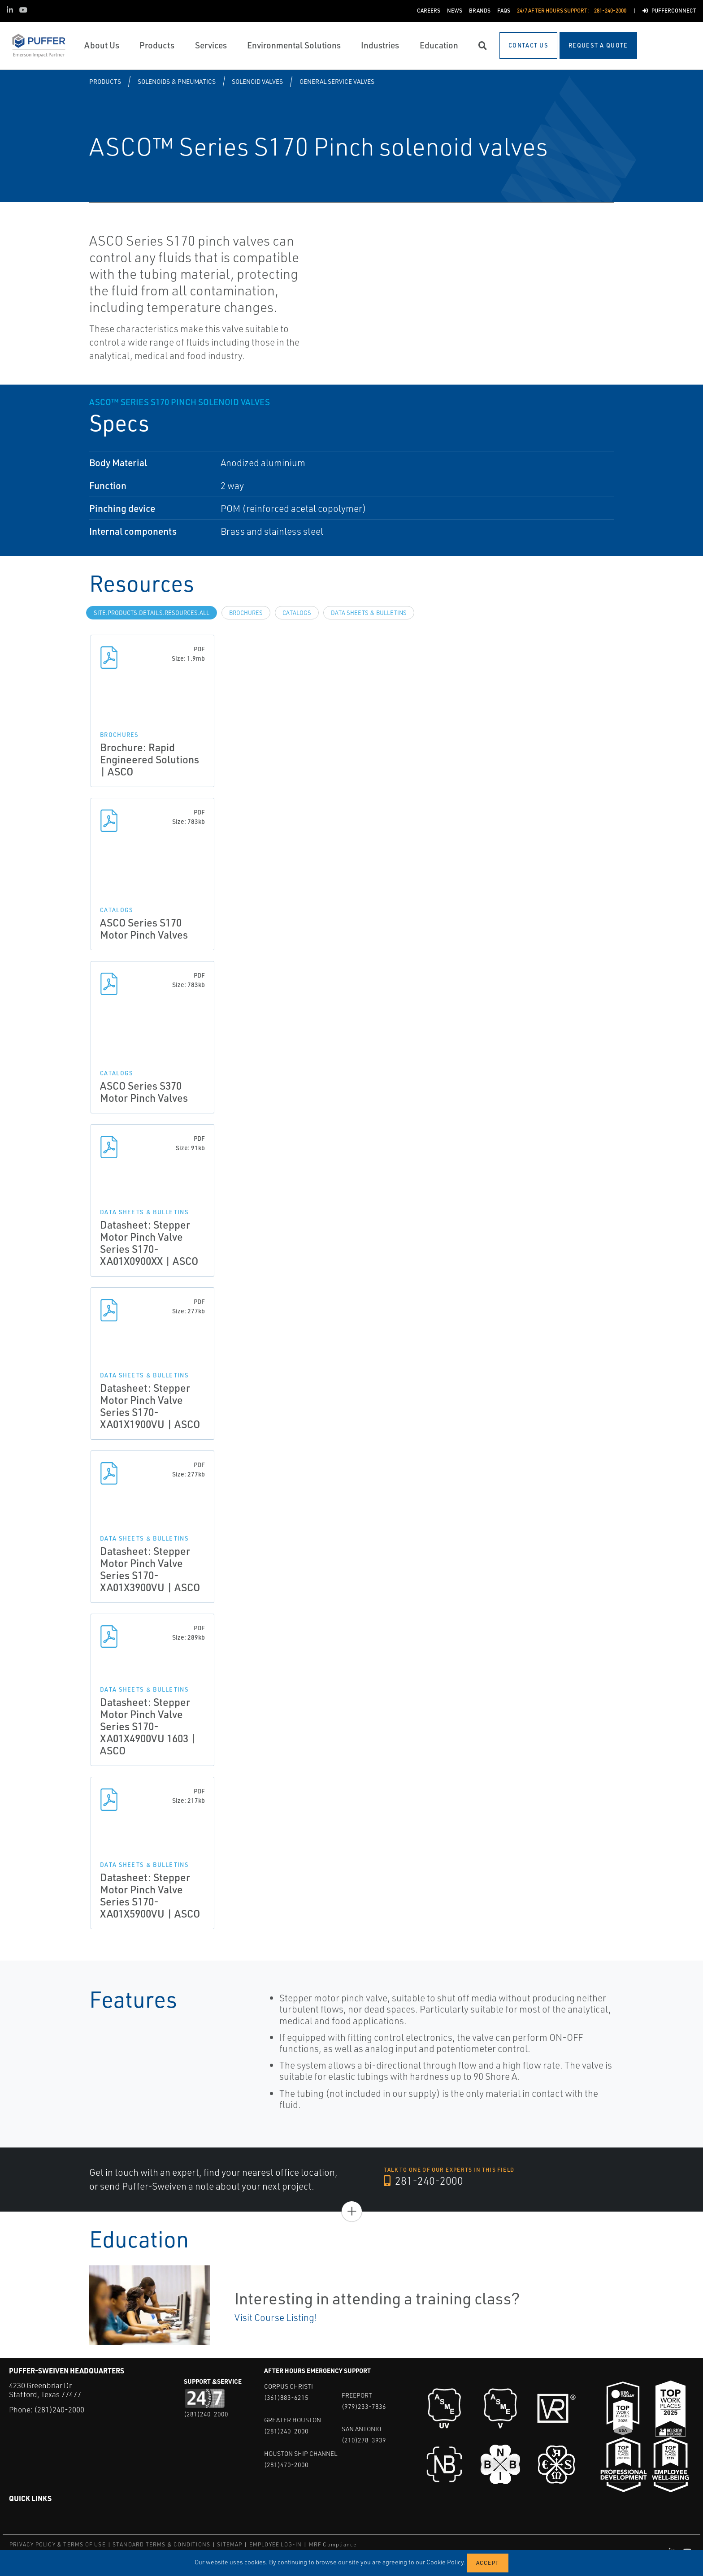 This screenshot has width=703, height=2576. What do you see at coordinates (275, 2317) in the screenshot?
I see `Visit Course Listing!` at bounding box center [275, 2317].